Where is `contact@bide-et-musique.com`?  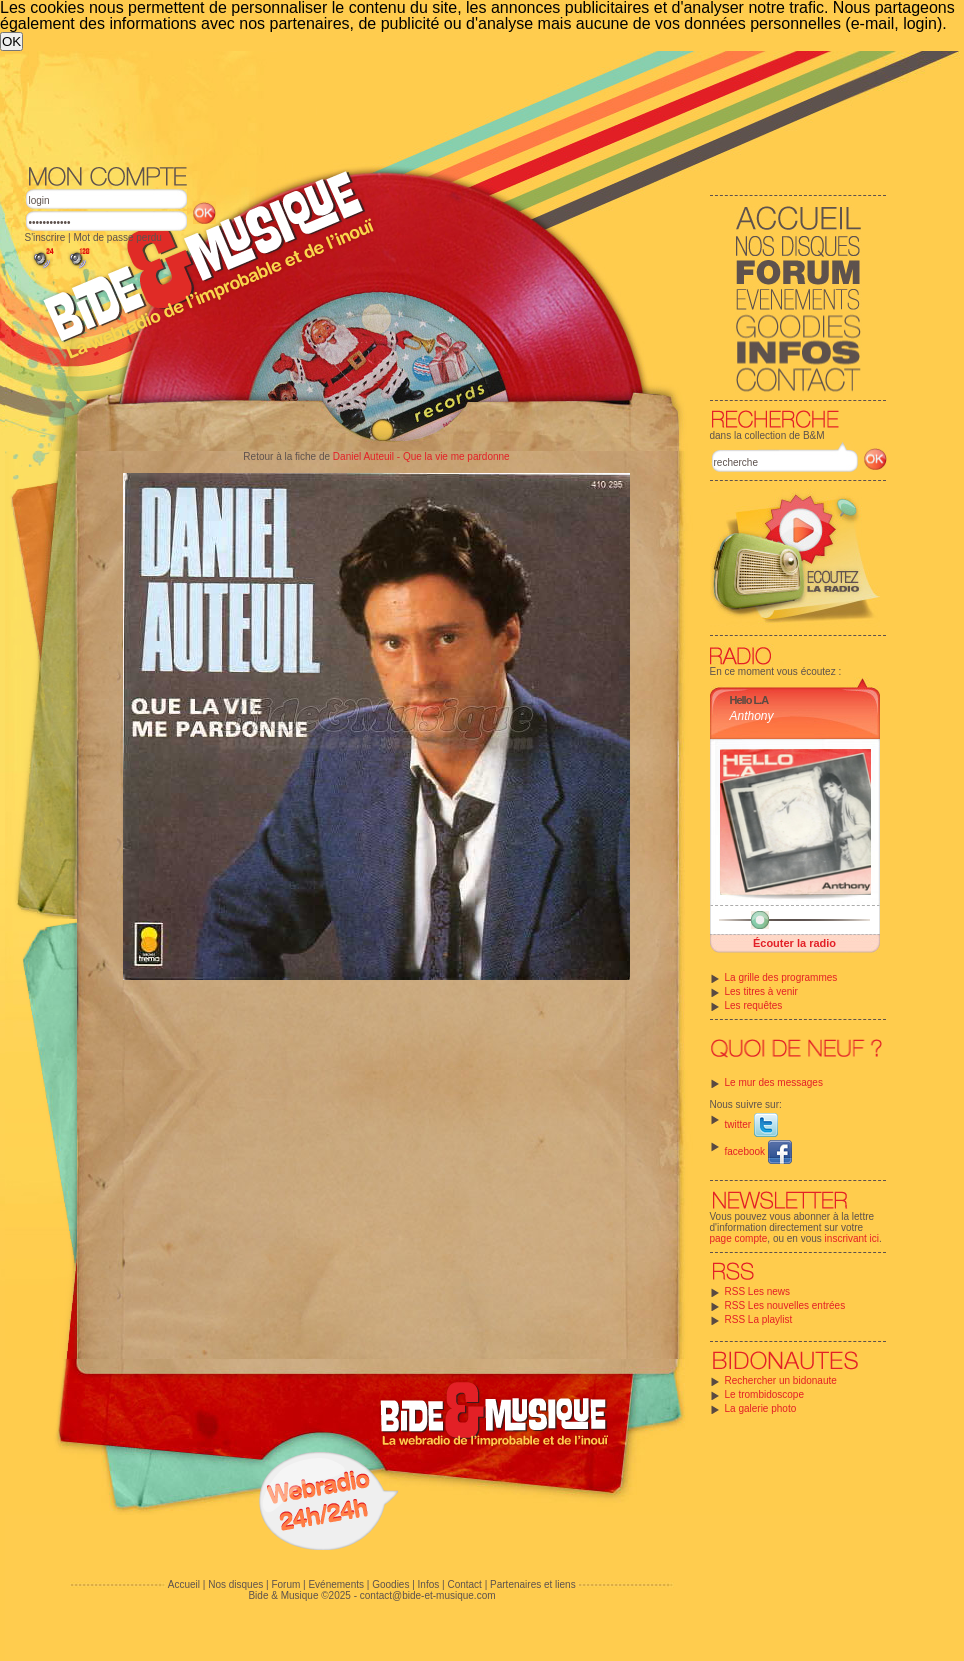
contact@bide-et-musique.com is located at coordinates (428, 1595).